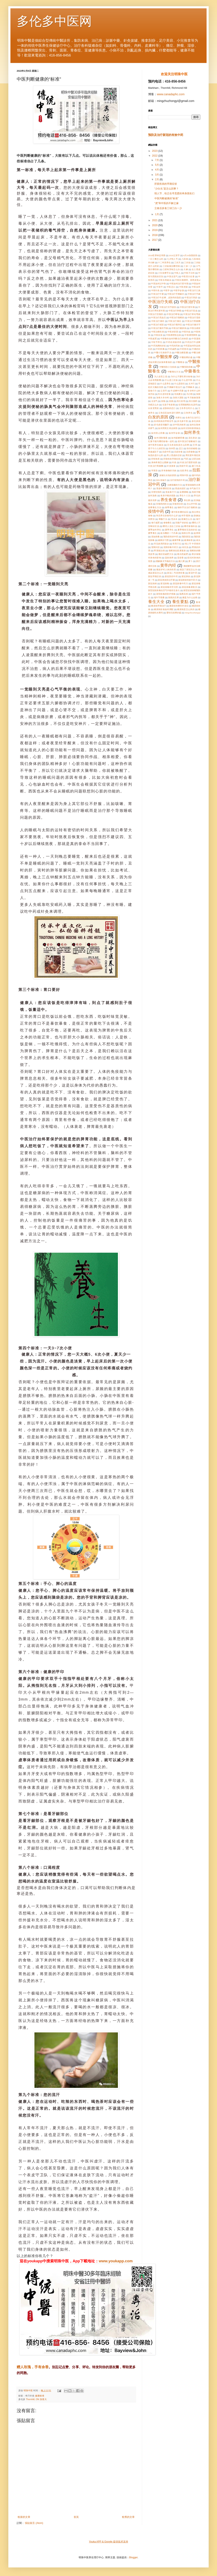 The height and width of the screenshot is (2576, 217). Describe the element at coordinates (175, 311) in the screenshot. I see `中医治疗肿瘤` at that location.